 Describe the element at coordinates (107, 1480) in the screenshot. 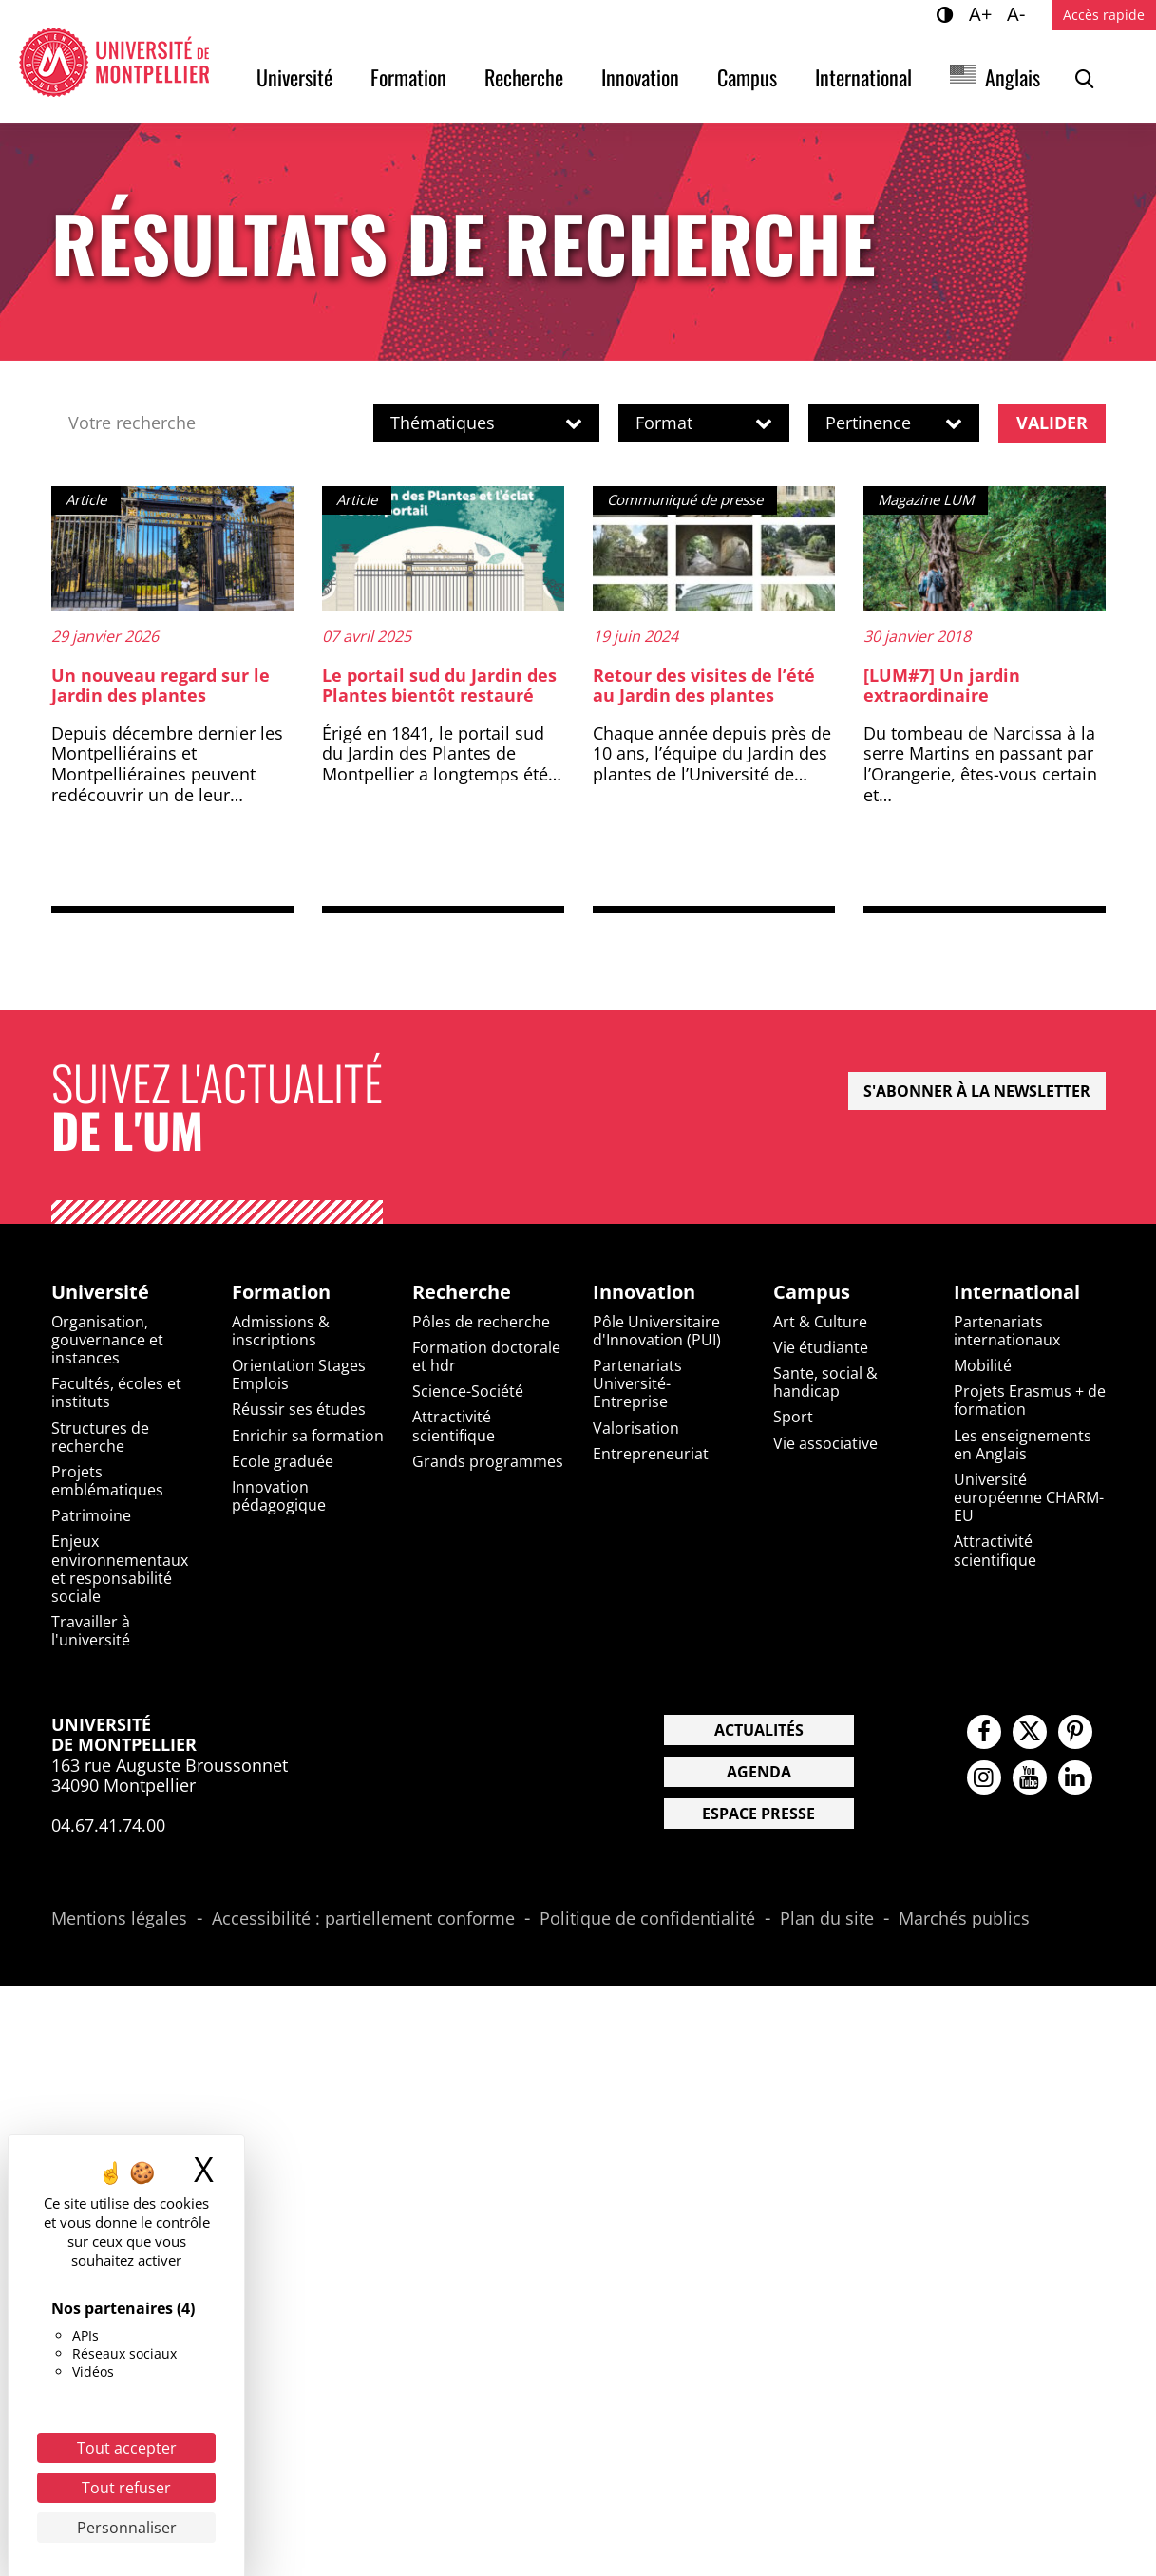

I see `Projets emblématiques` at that location.